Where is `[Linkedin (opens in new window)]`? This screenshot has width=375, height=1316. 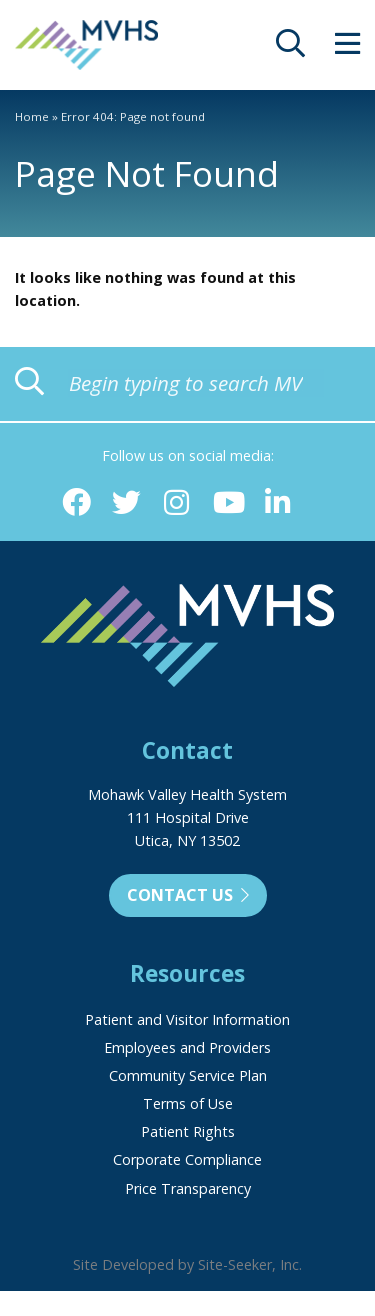
[Linkedin (opens in new window)] is located at coordinates (277, 503).